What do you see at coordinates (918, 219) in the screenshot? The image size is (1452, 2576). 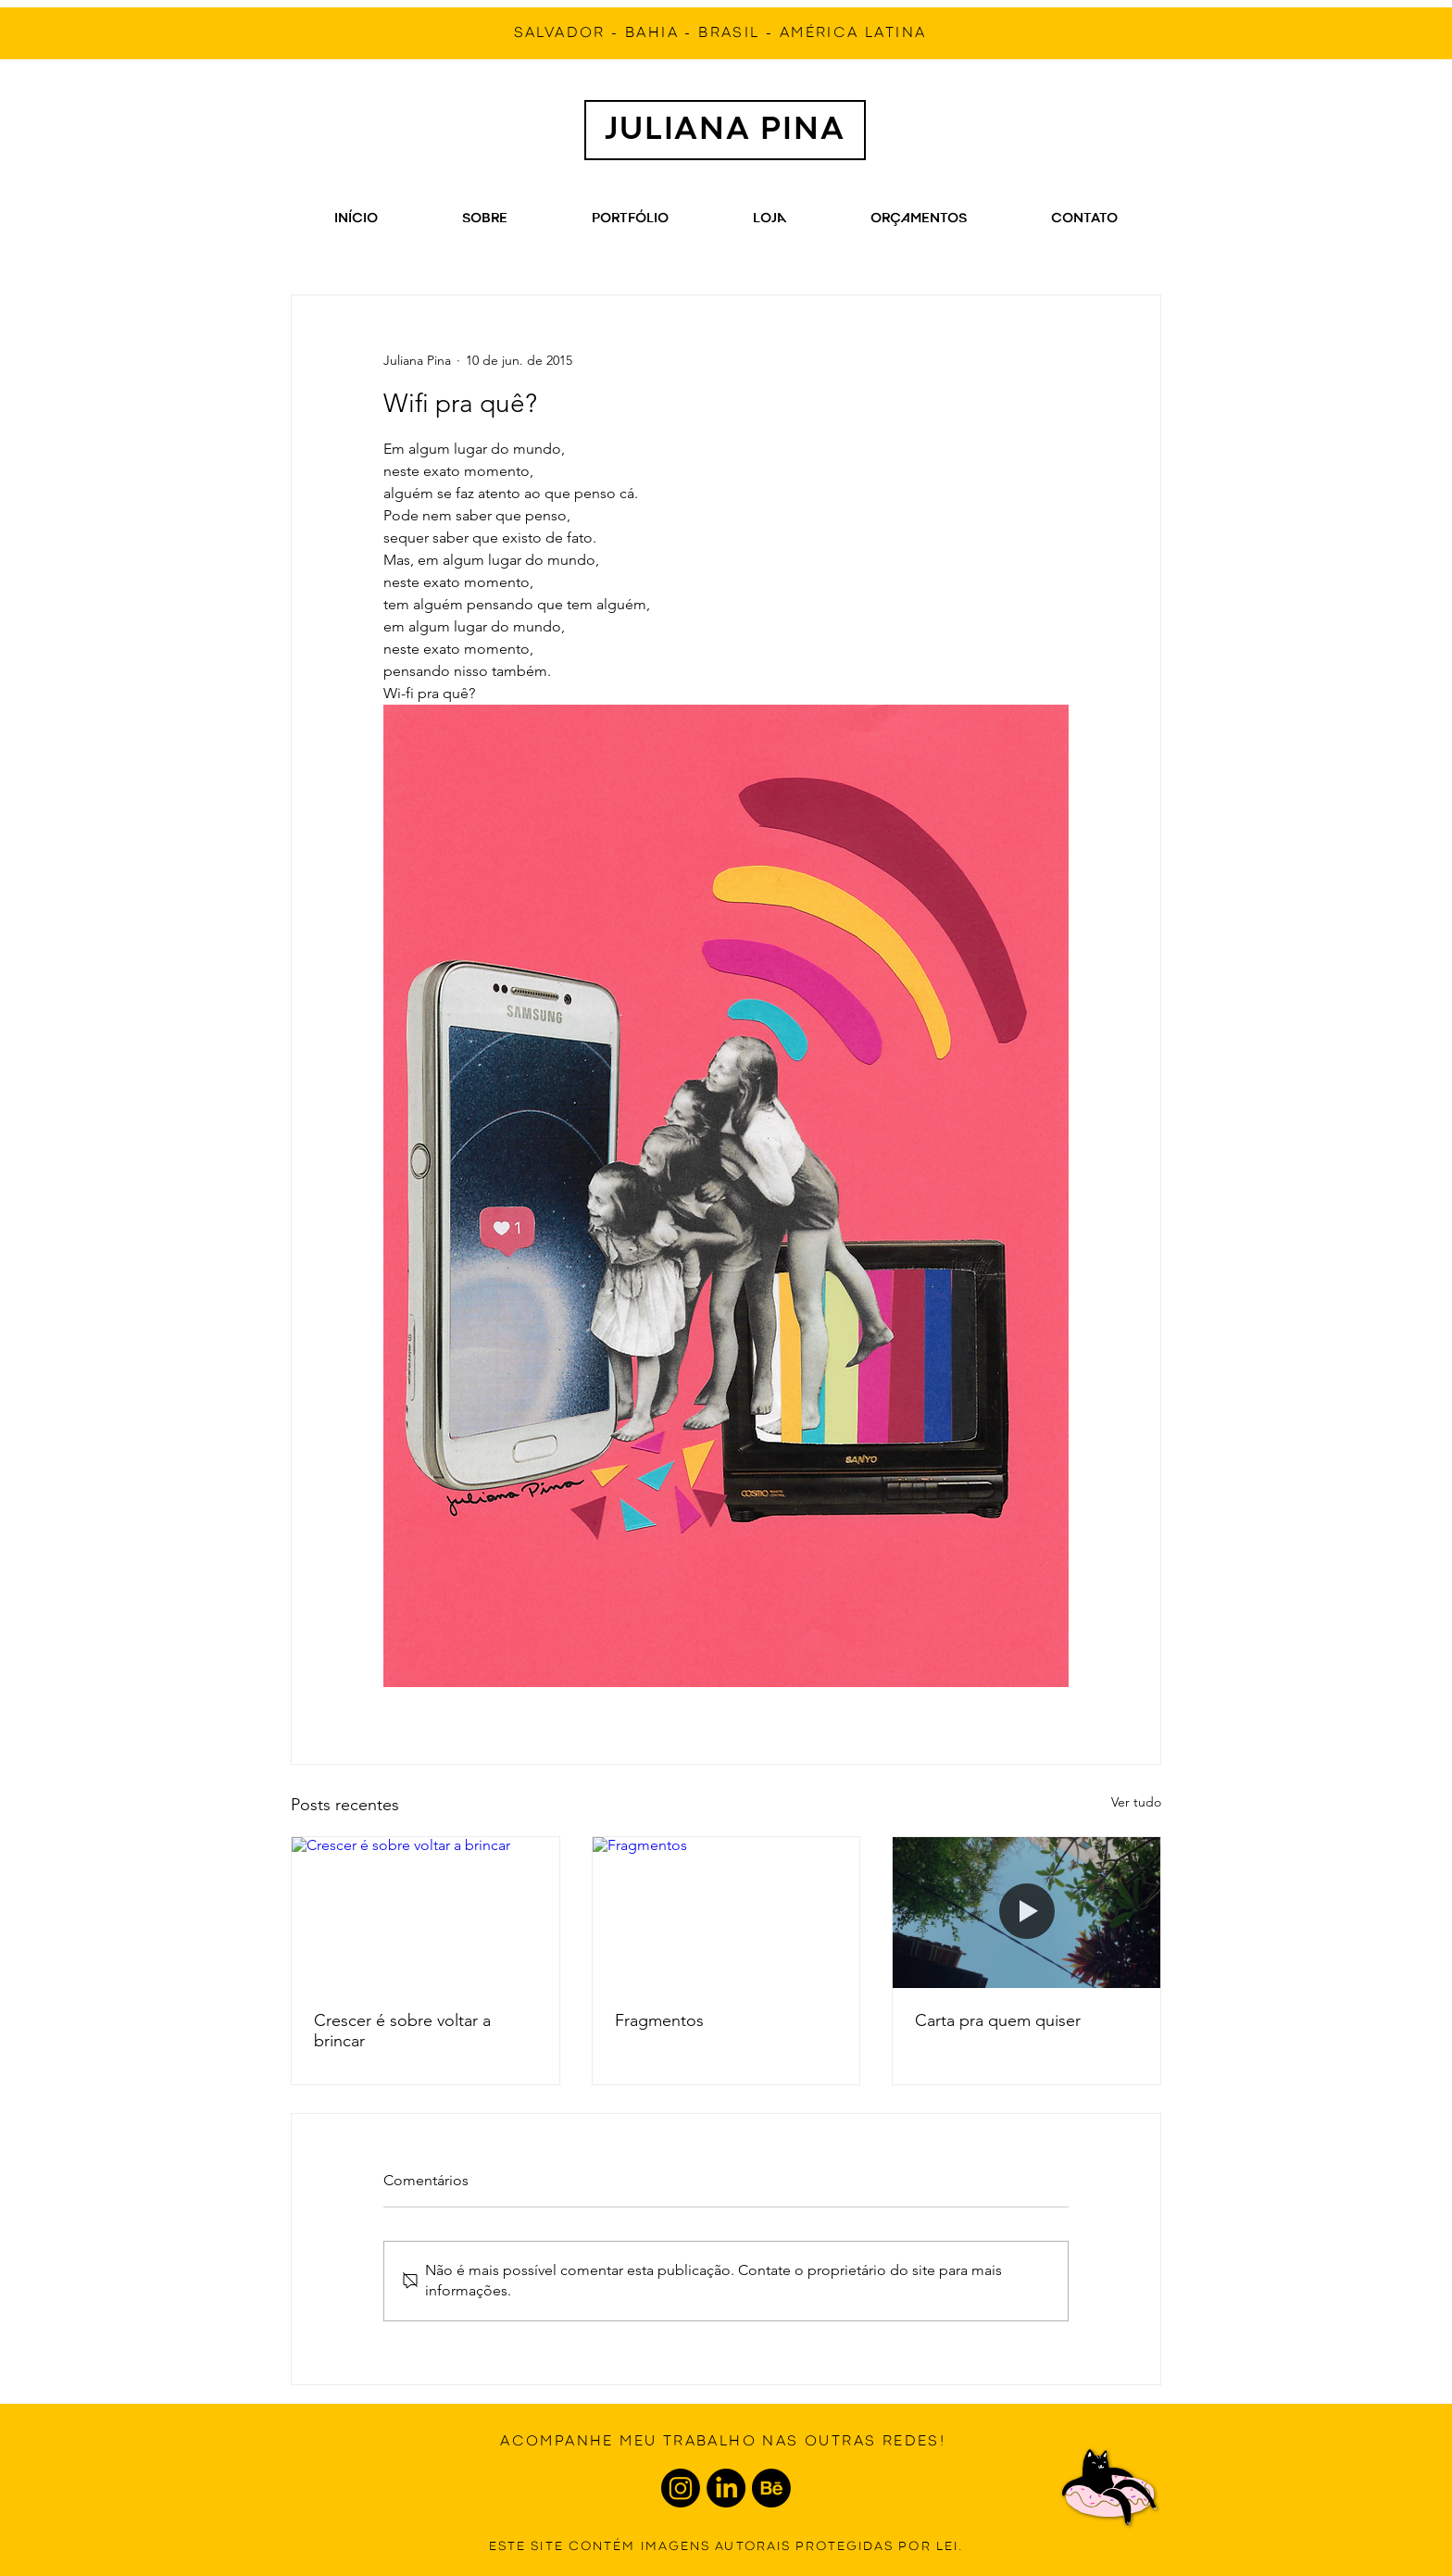 I see `[button]` at bounding box center [918, 219].